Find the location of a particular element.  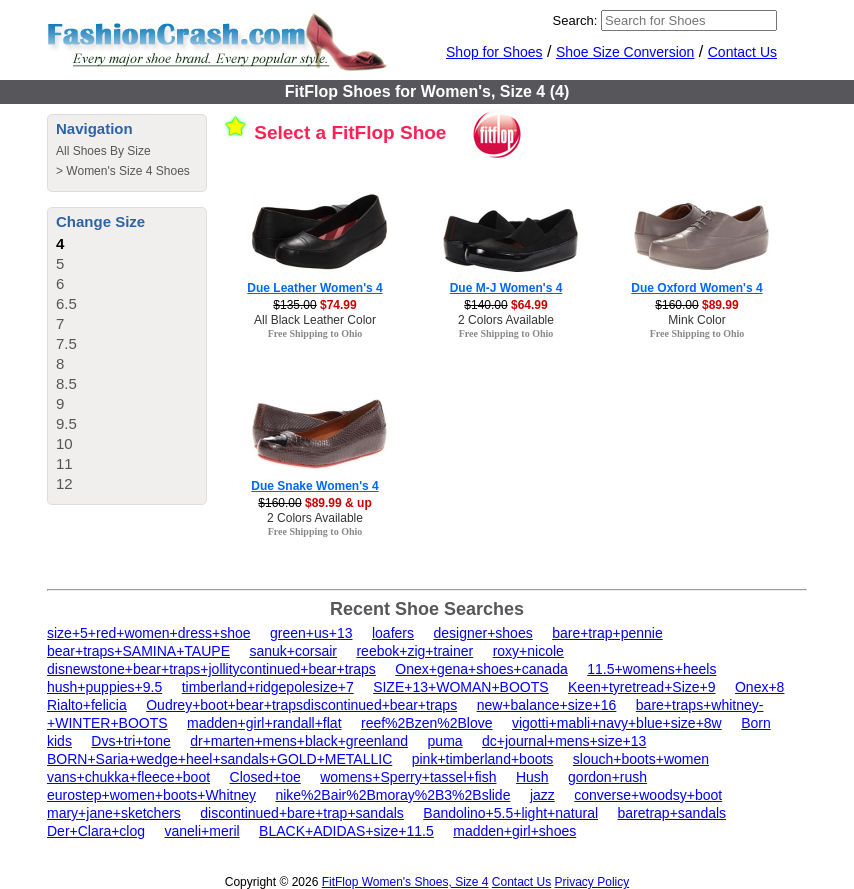

hush+puppies+9.5 is located at coordinates (104, 687).